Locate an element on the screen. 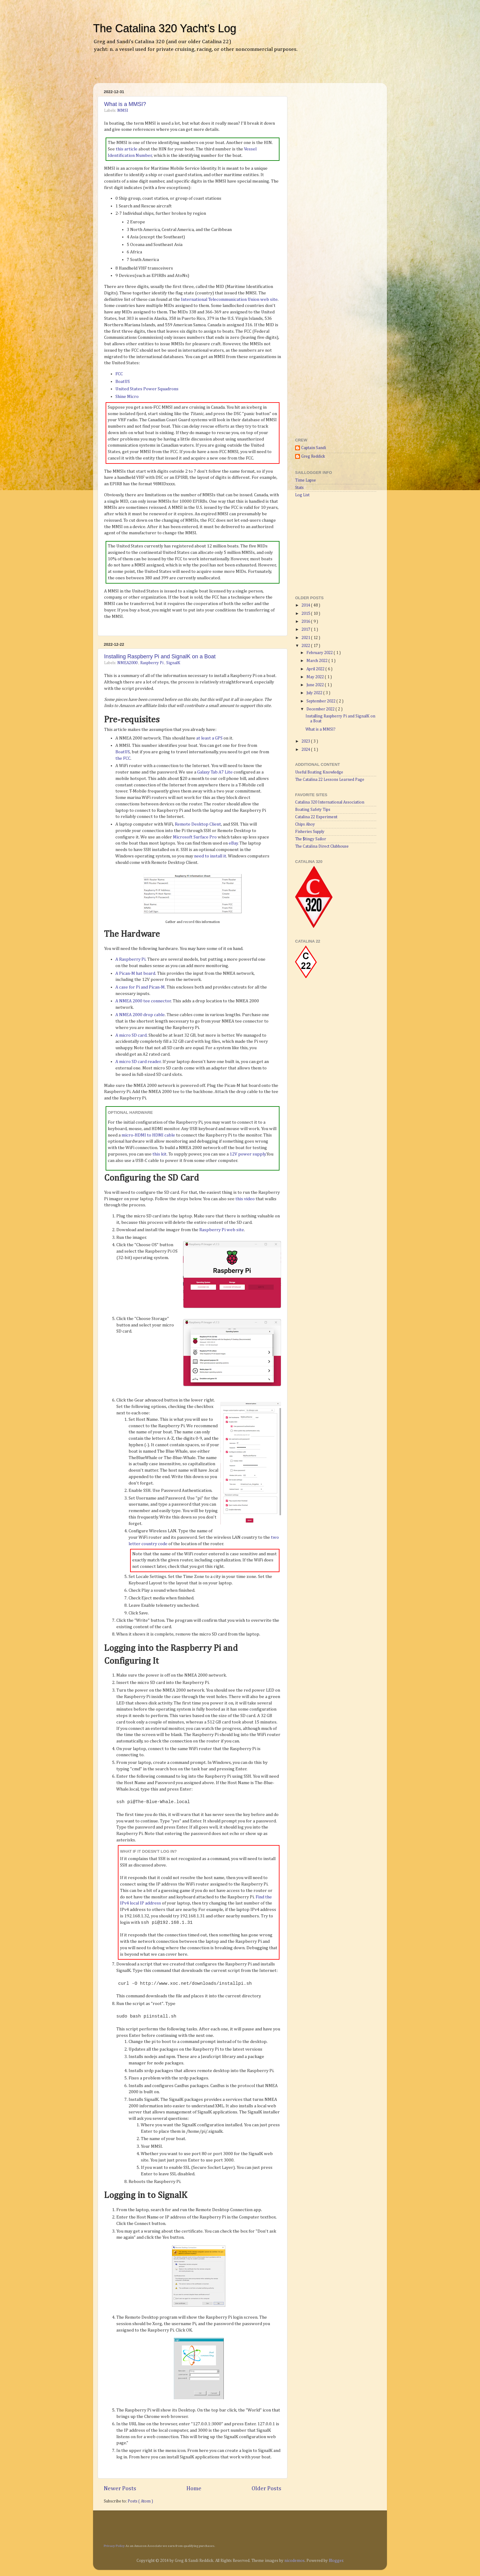 Image resolution: width=480 pixels, height=2576 pixels. Catalina 320 International Association is located at coordinates (329, 802).